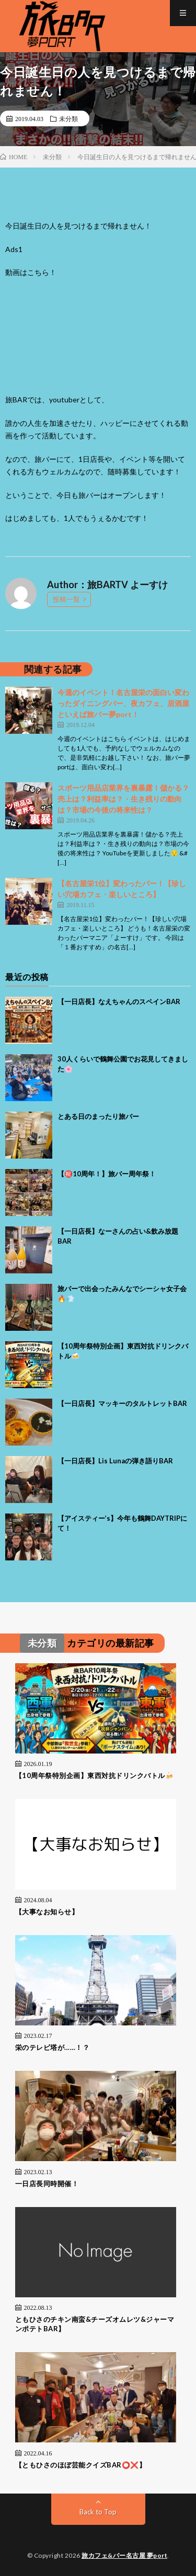 This screenshot has width=196, height=2576. What do you see at coordinates (98, 1116) in the screenshot?
I see `とある日のまったり旅バー` at bounding box center [98, 1116].